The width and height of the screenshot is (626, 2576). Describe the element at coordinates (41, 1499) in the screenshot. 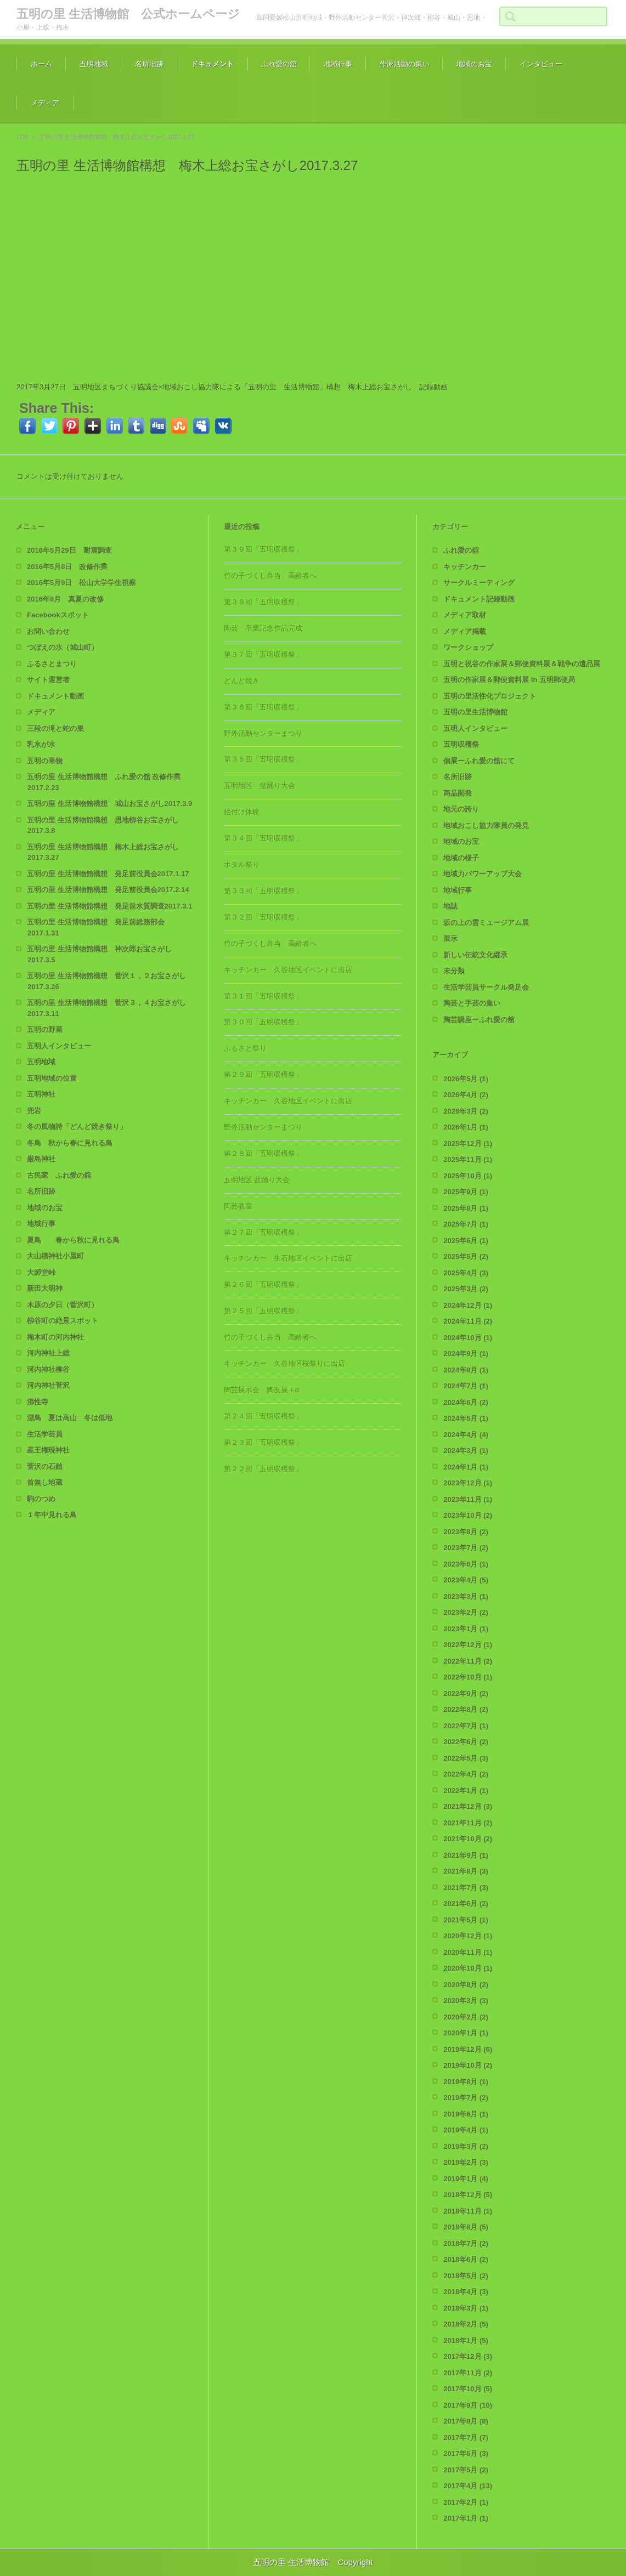

I see `駒のつめ` at that location.